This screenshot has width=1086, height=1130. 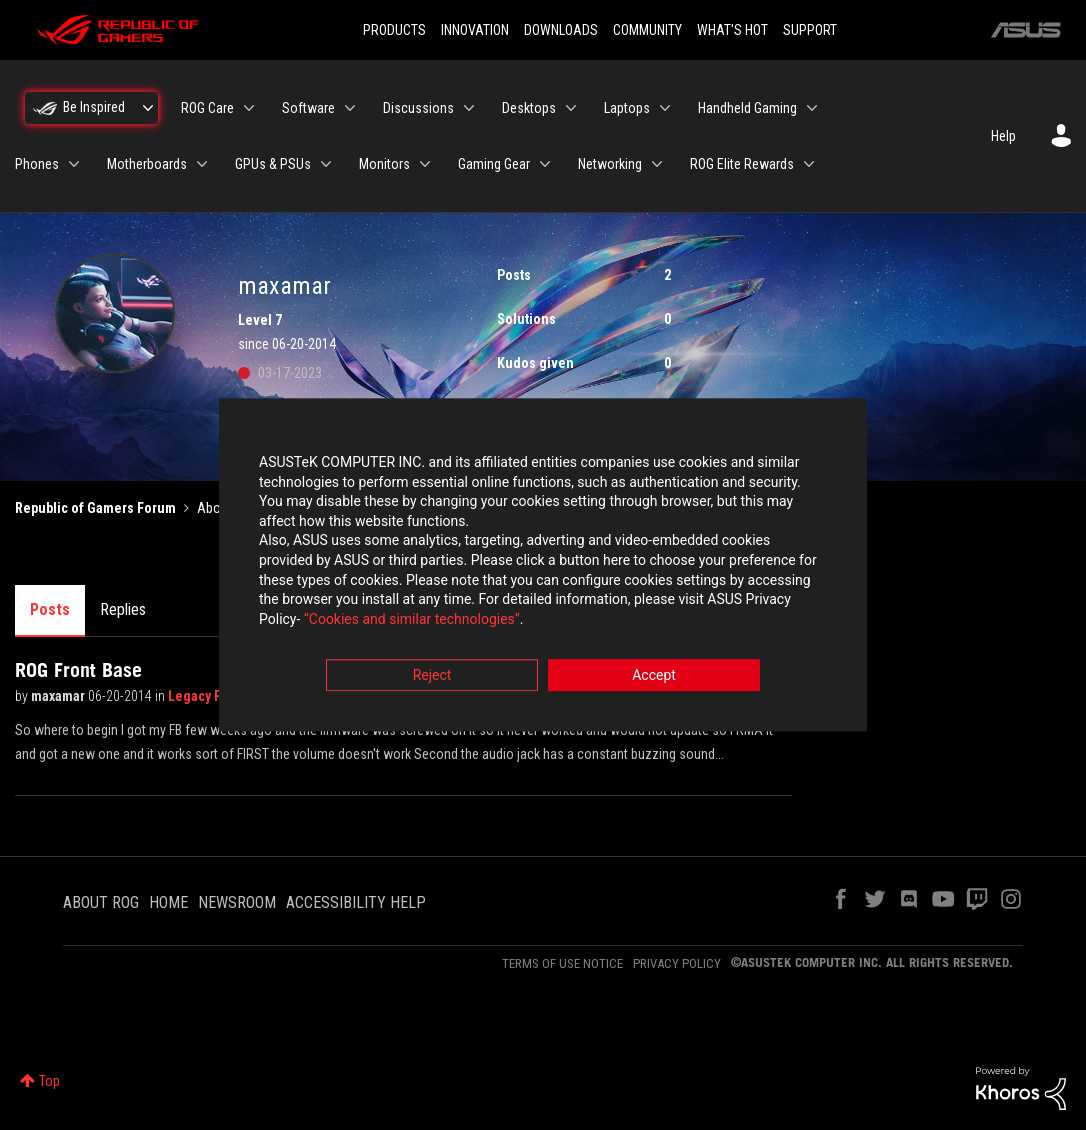 I want to click on [Expand View: Monitors], so click(x=425, y=164).